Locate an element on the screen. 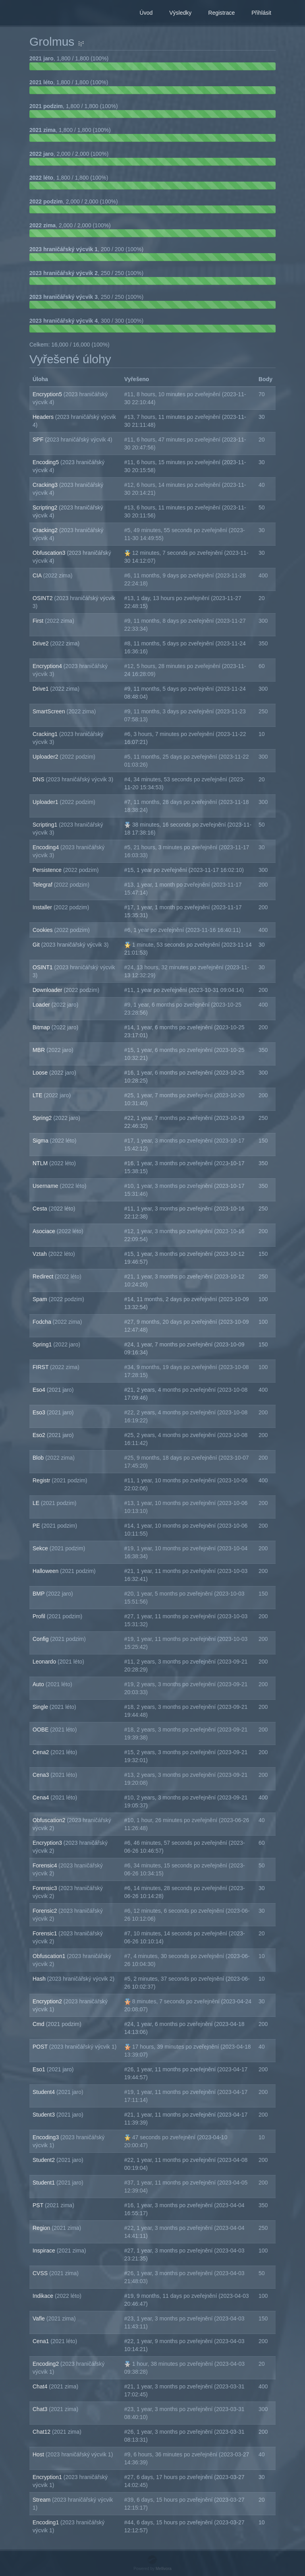  Installer is located at coordinates (43, 907).